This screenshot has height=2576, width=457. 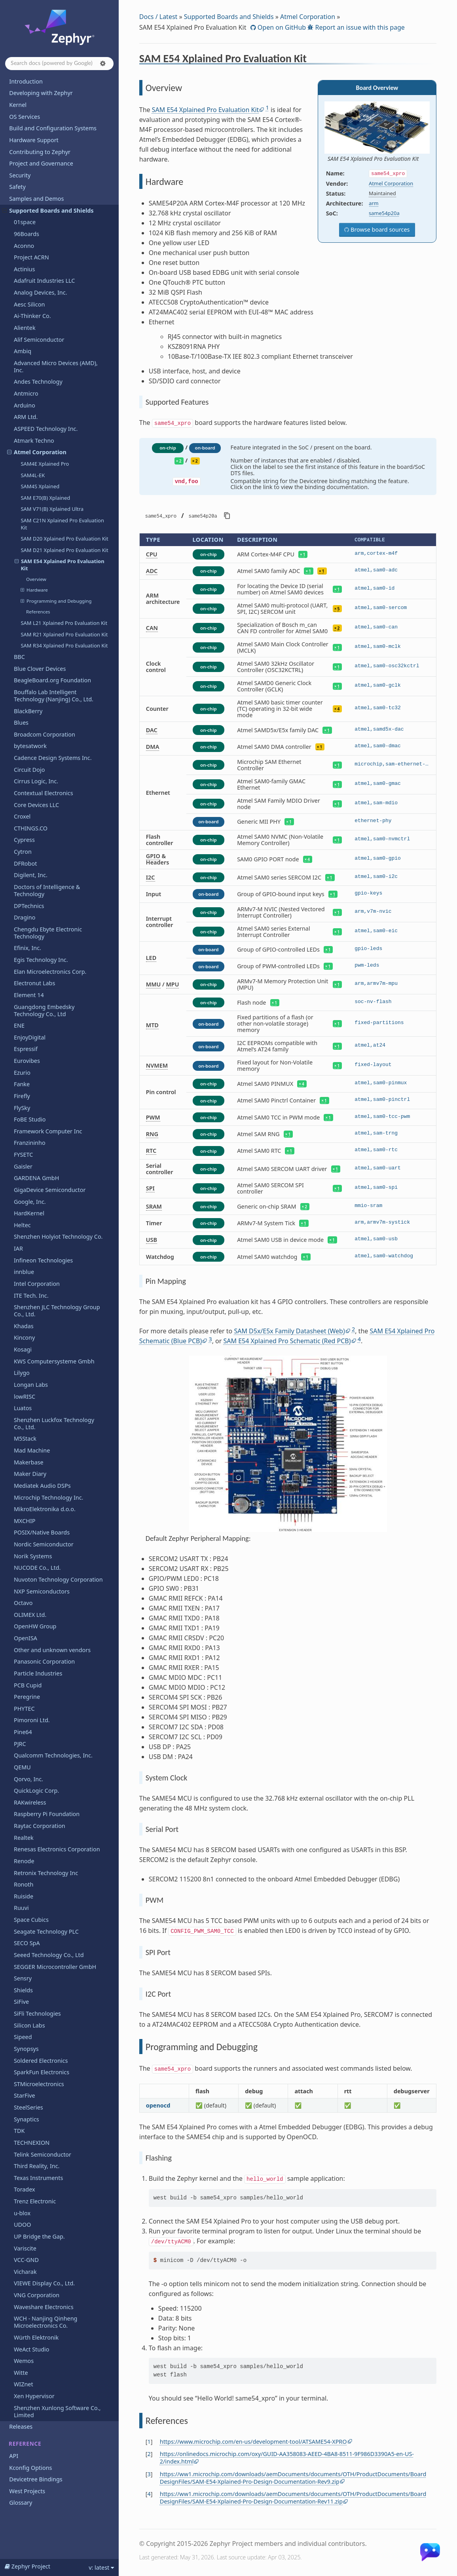 What do you see at coordinates (22, 1084) in the screenshot?
I see `Fanke` at bounding box center [22, 1084].